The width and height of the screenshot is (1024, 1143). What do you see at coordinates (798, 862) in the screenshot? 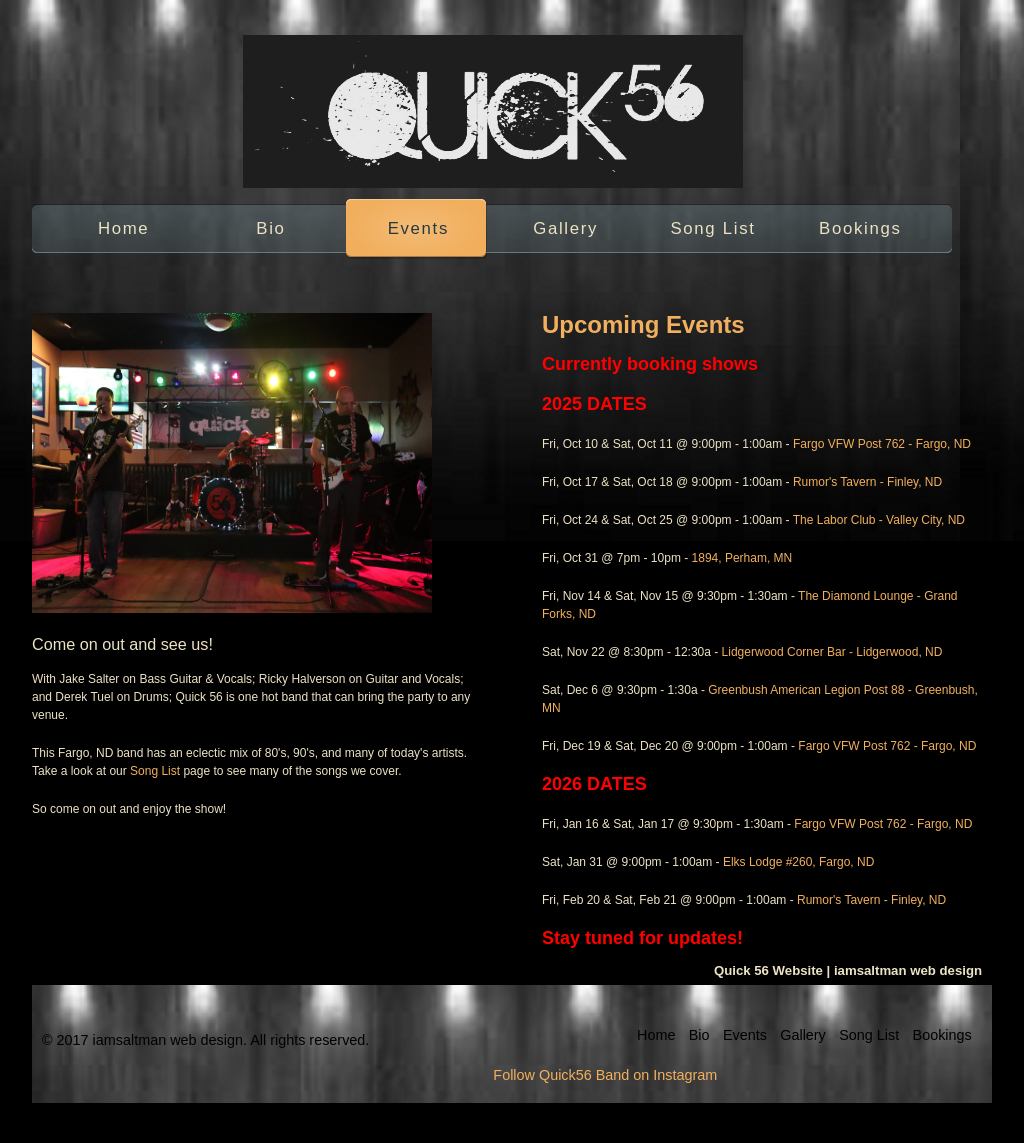
I see `Elks Lodge #260, Fargo, ND` at bounding box center [798, 862].